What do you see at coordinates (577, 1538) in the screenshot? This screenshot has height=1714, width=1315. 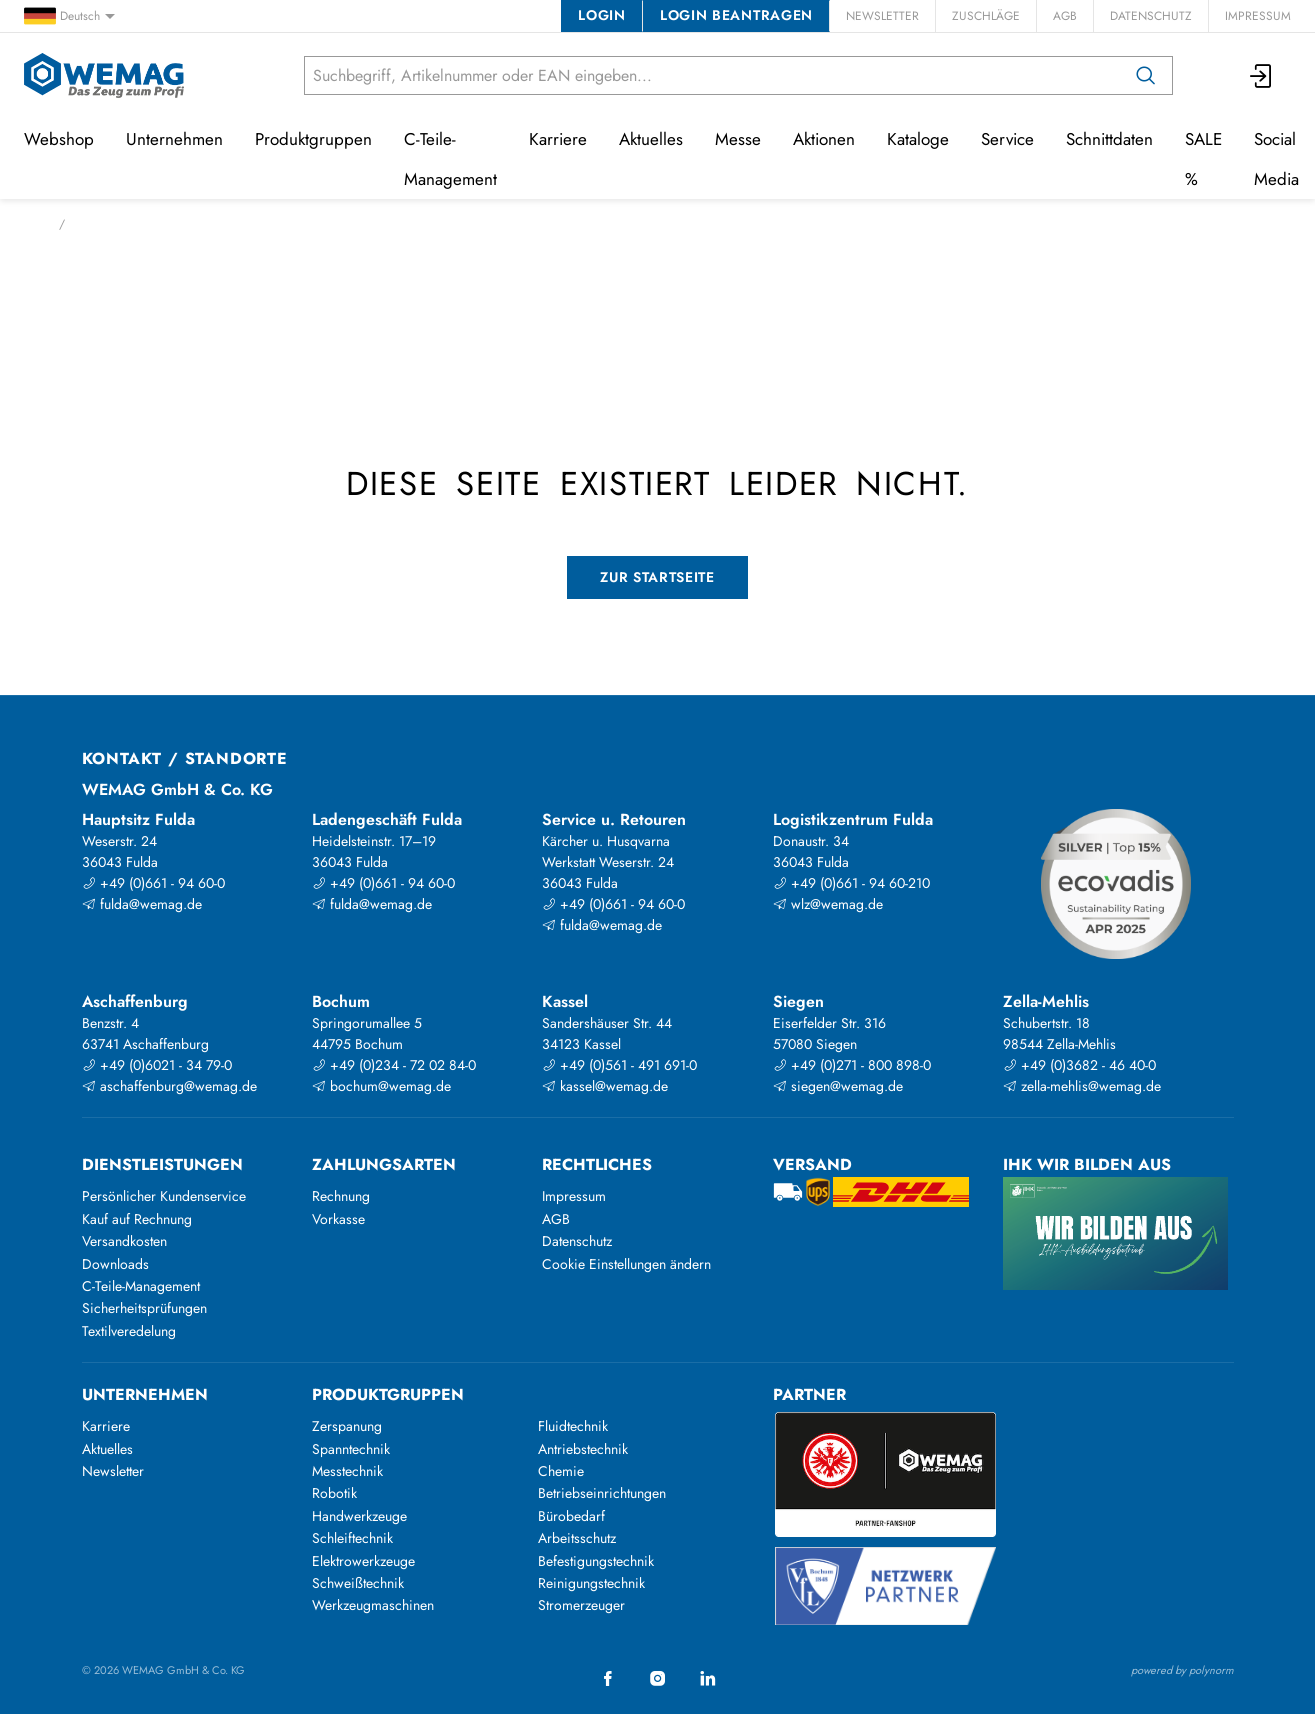 I see `Arbeitsschutz` at bounding box center [577, 1538].